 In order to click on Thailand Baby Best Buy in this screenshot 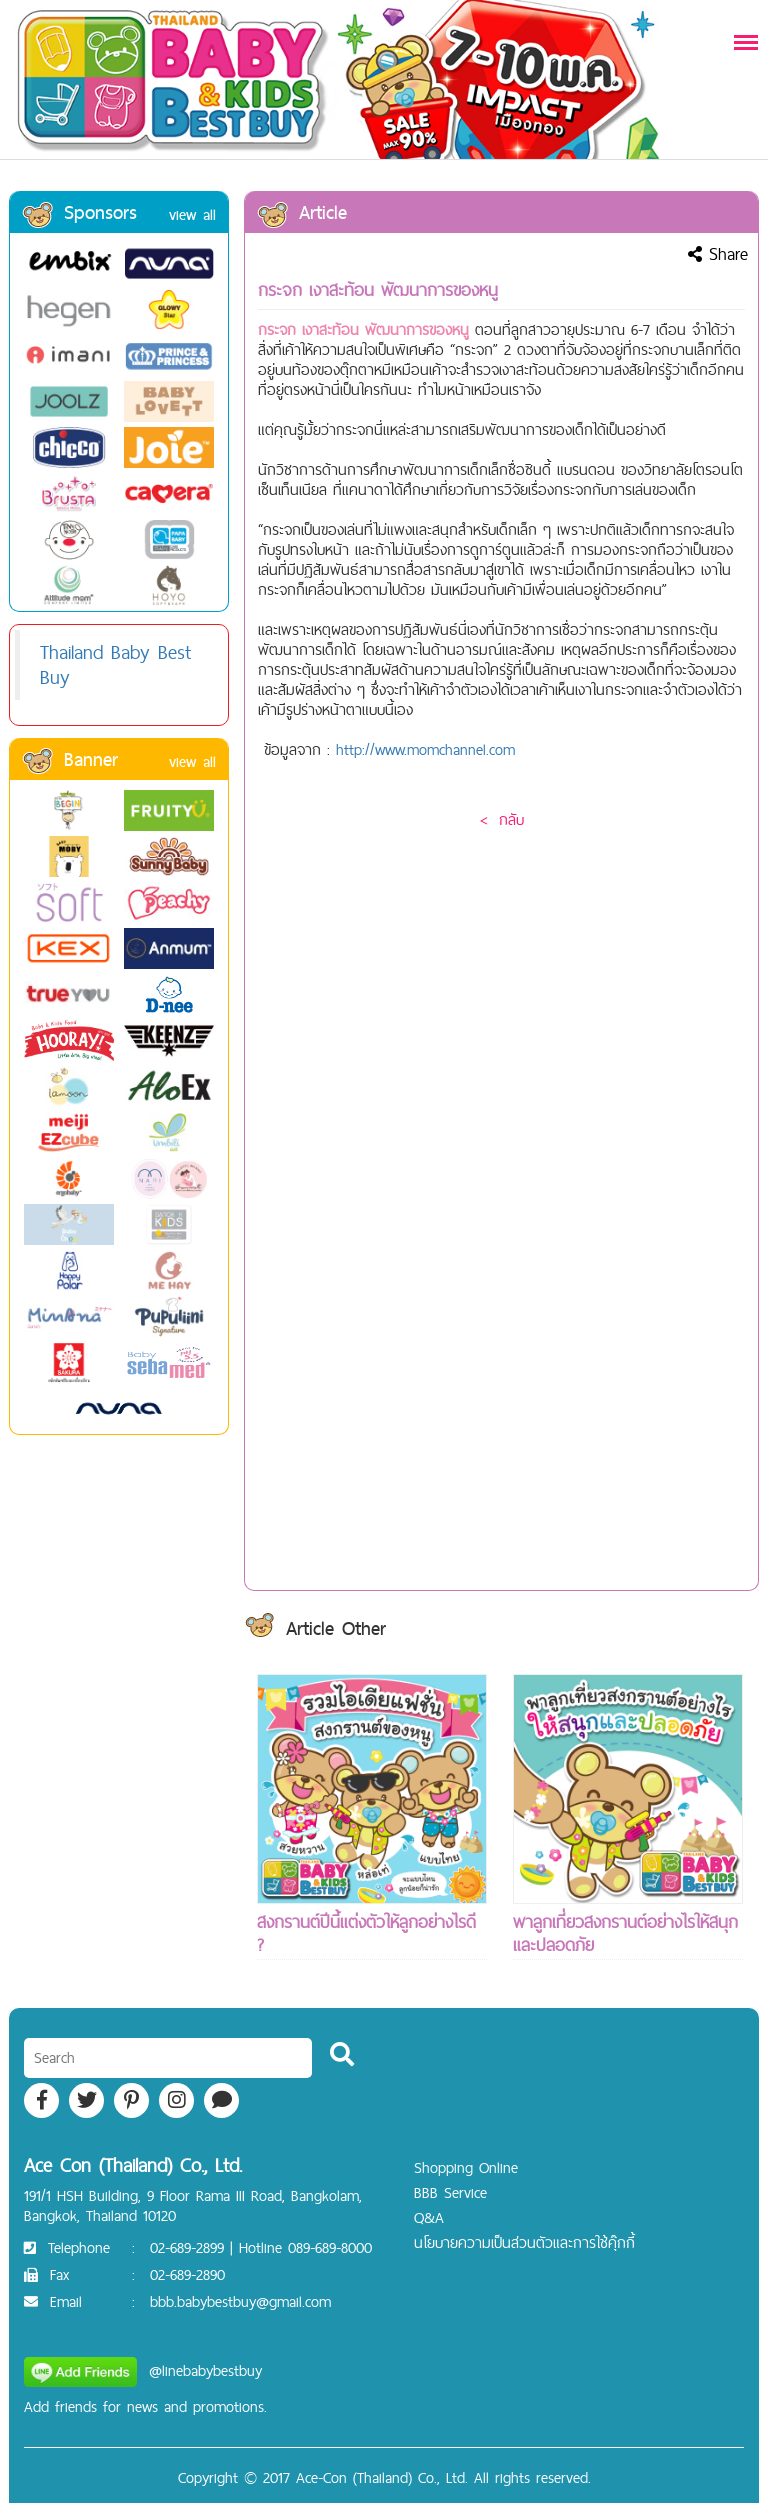, I will do `click(115, 664)`.